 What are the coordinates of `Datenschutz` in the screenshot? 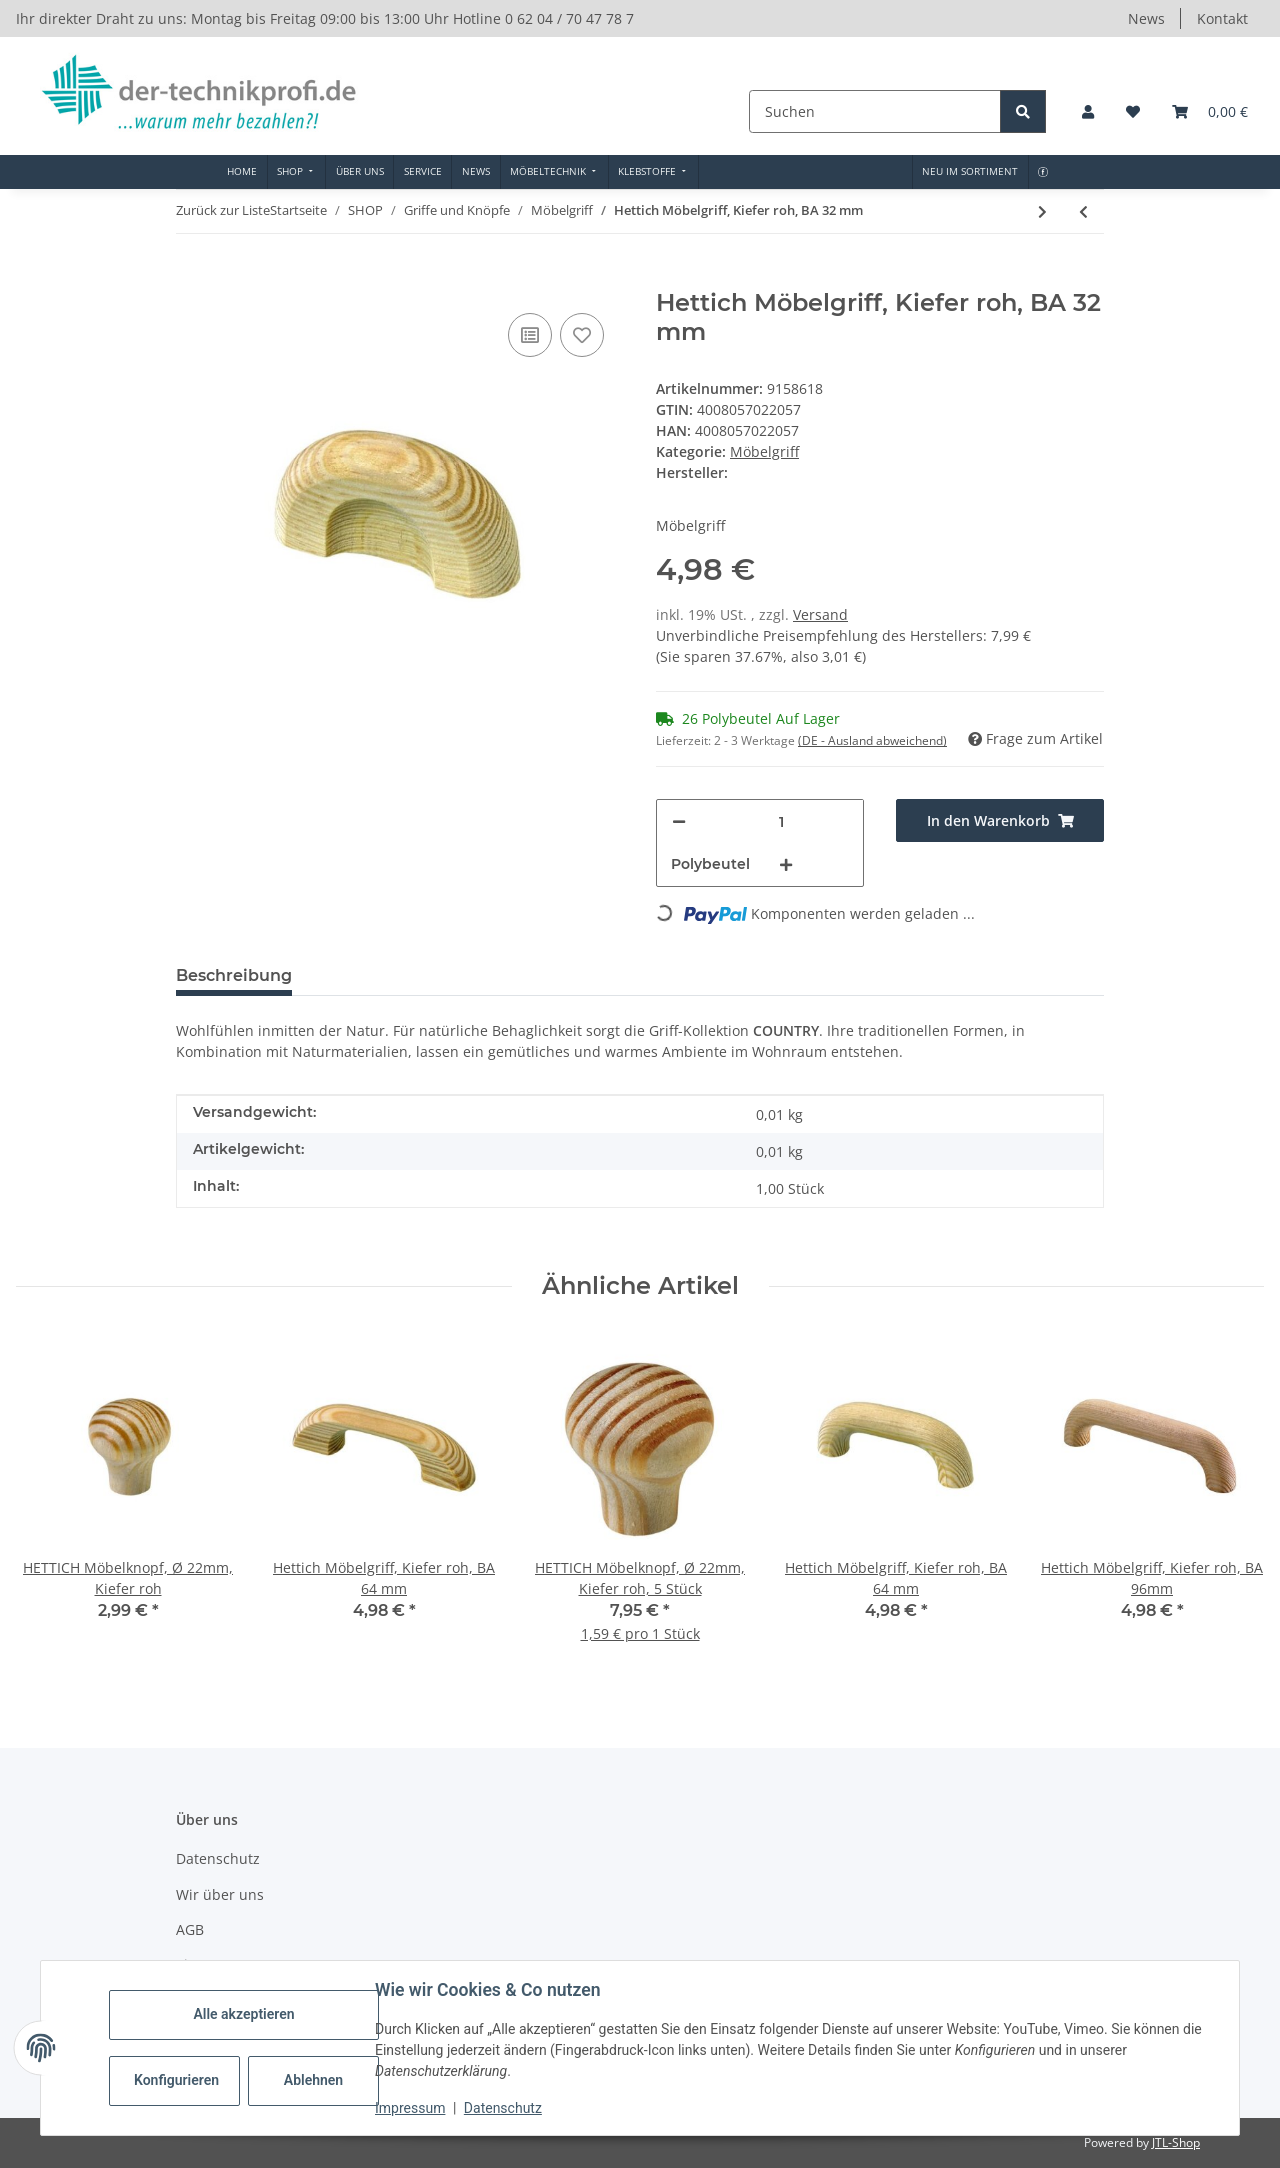 It's located at (503, 2108).